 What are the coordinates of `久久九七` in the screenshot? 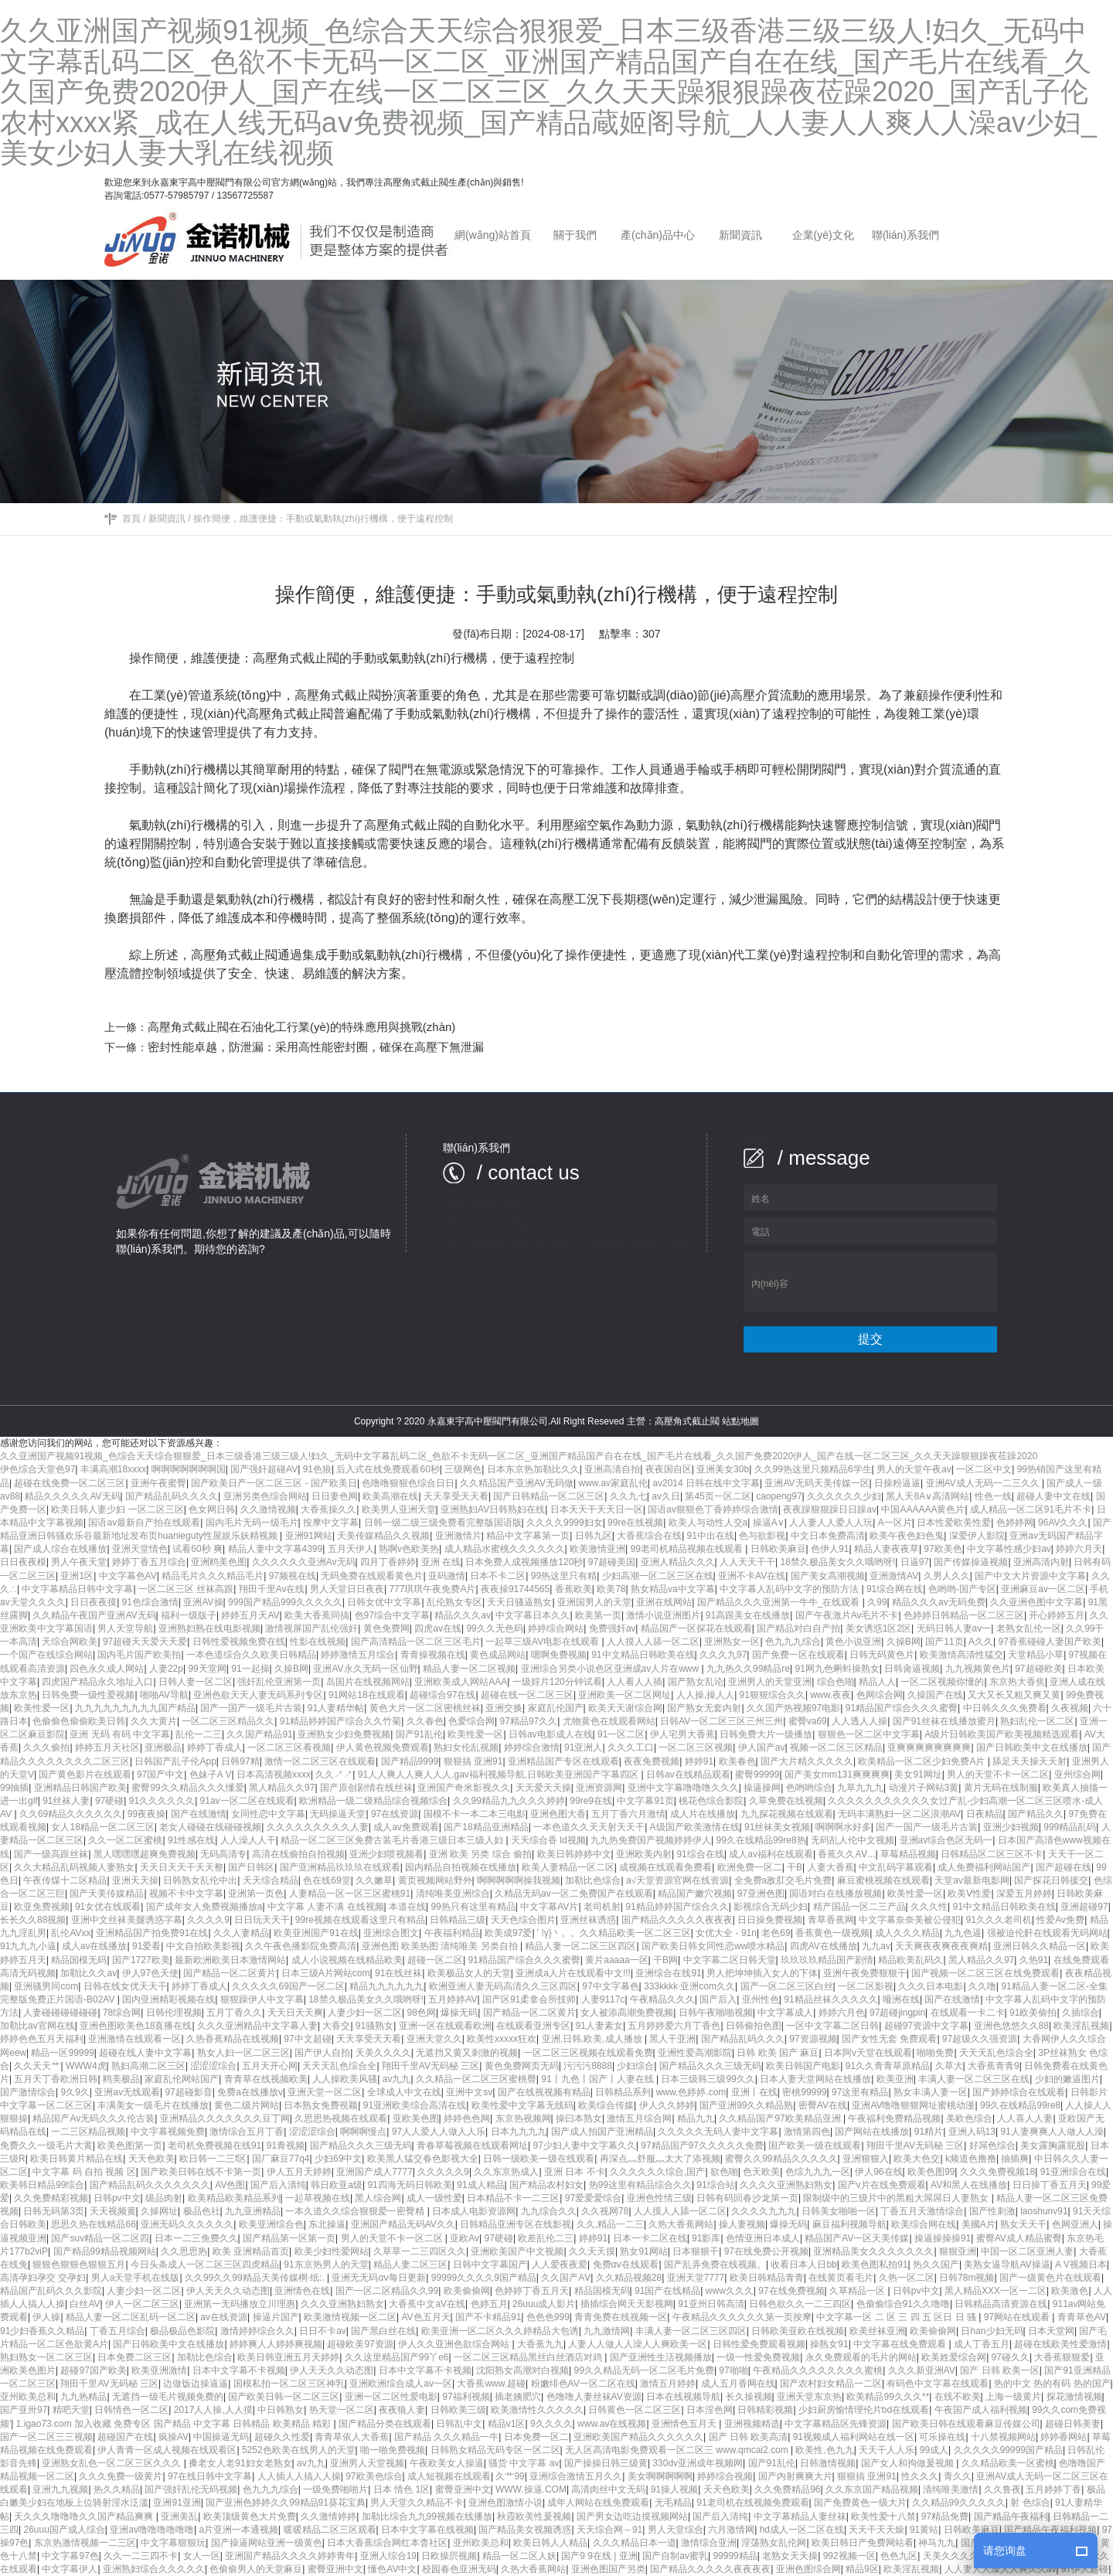 It's located at (628, 1496).